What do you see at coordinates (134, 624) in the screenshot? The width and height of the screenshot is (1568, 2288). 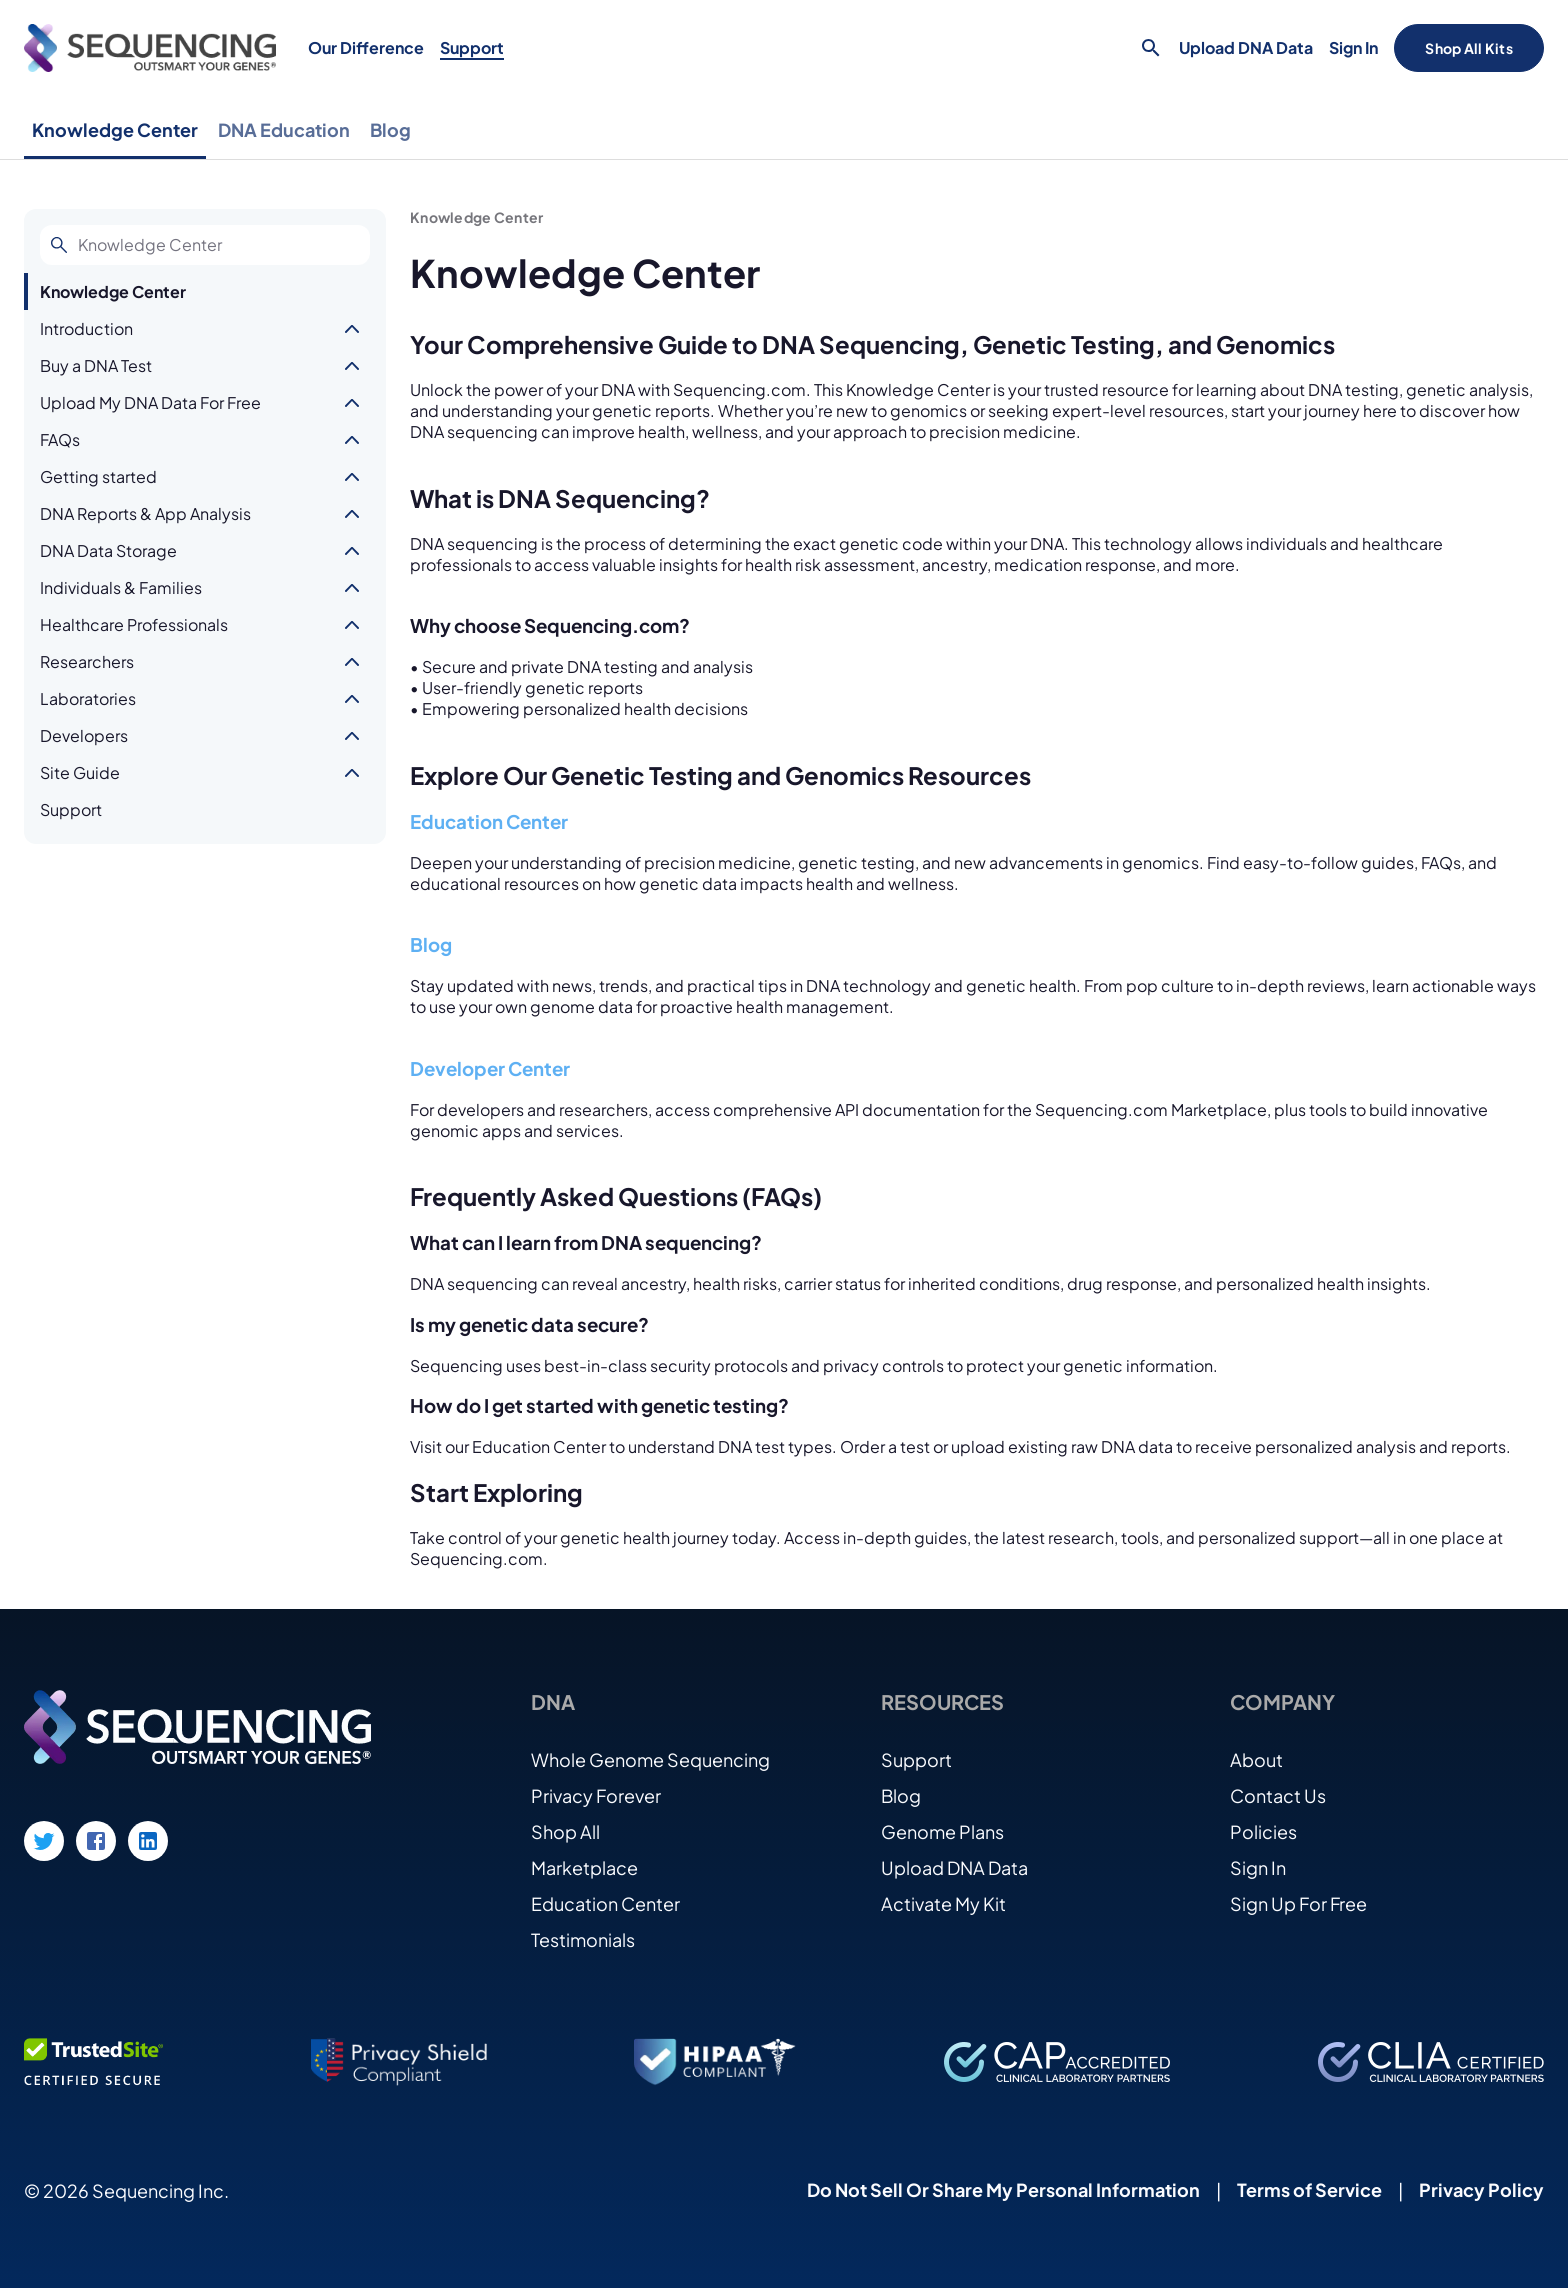 I see `Healthcare Professionals` at bounding box center [134, 624].